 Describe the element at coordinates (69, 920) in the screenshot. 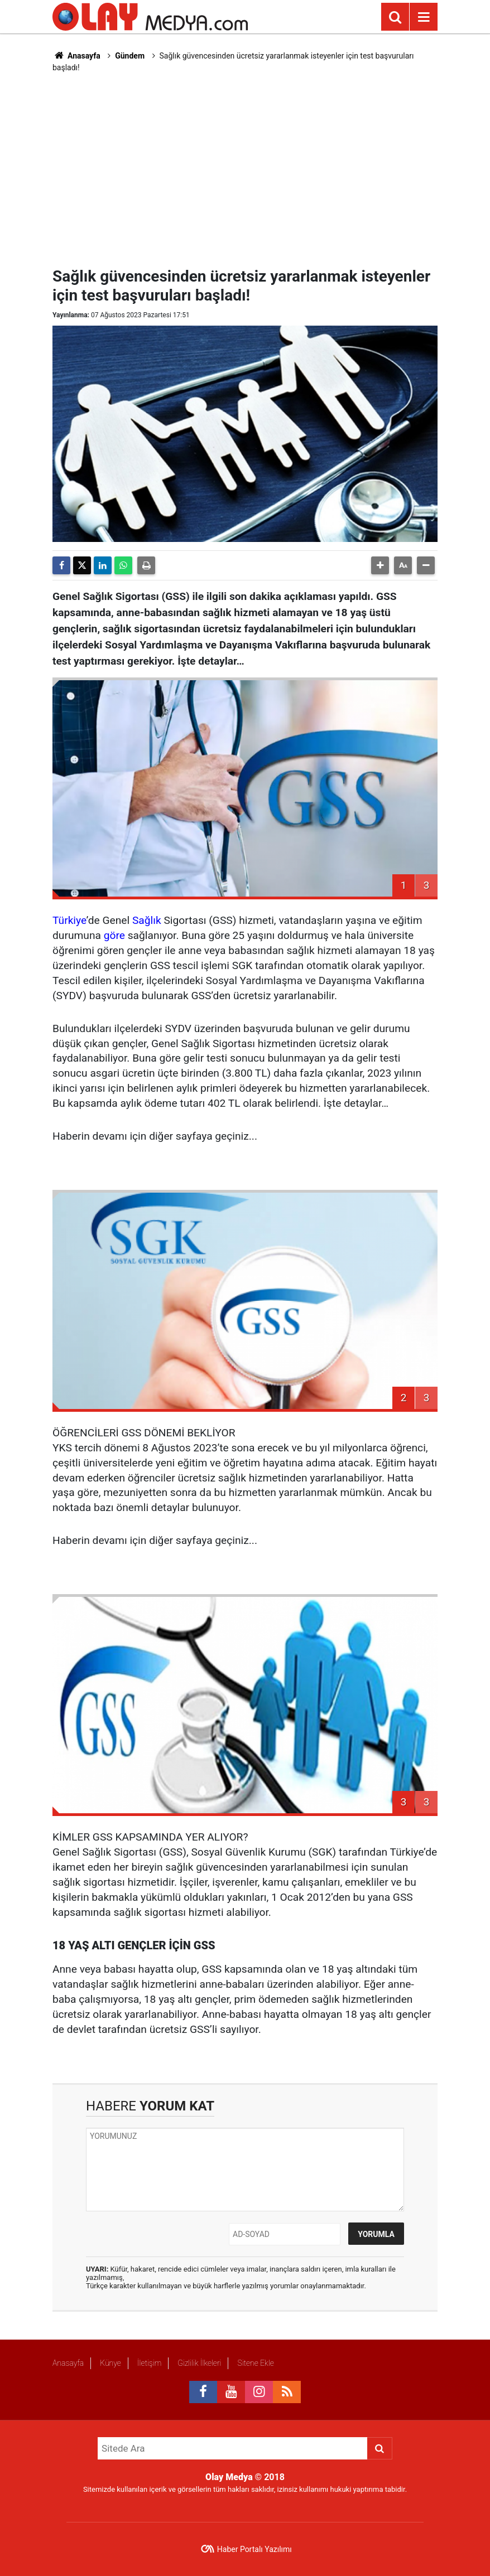

I see `Türkiye` at that location.